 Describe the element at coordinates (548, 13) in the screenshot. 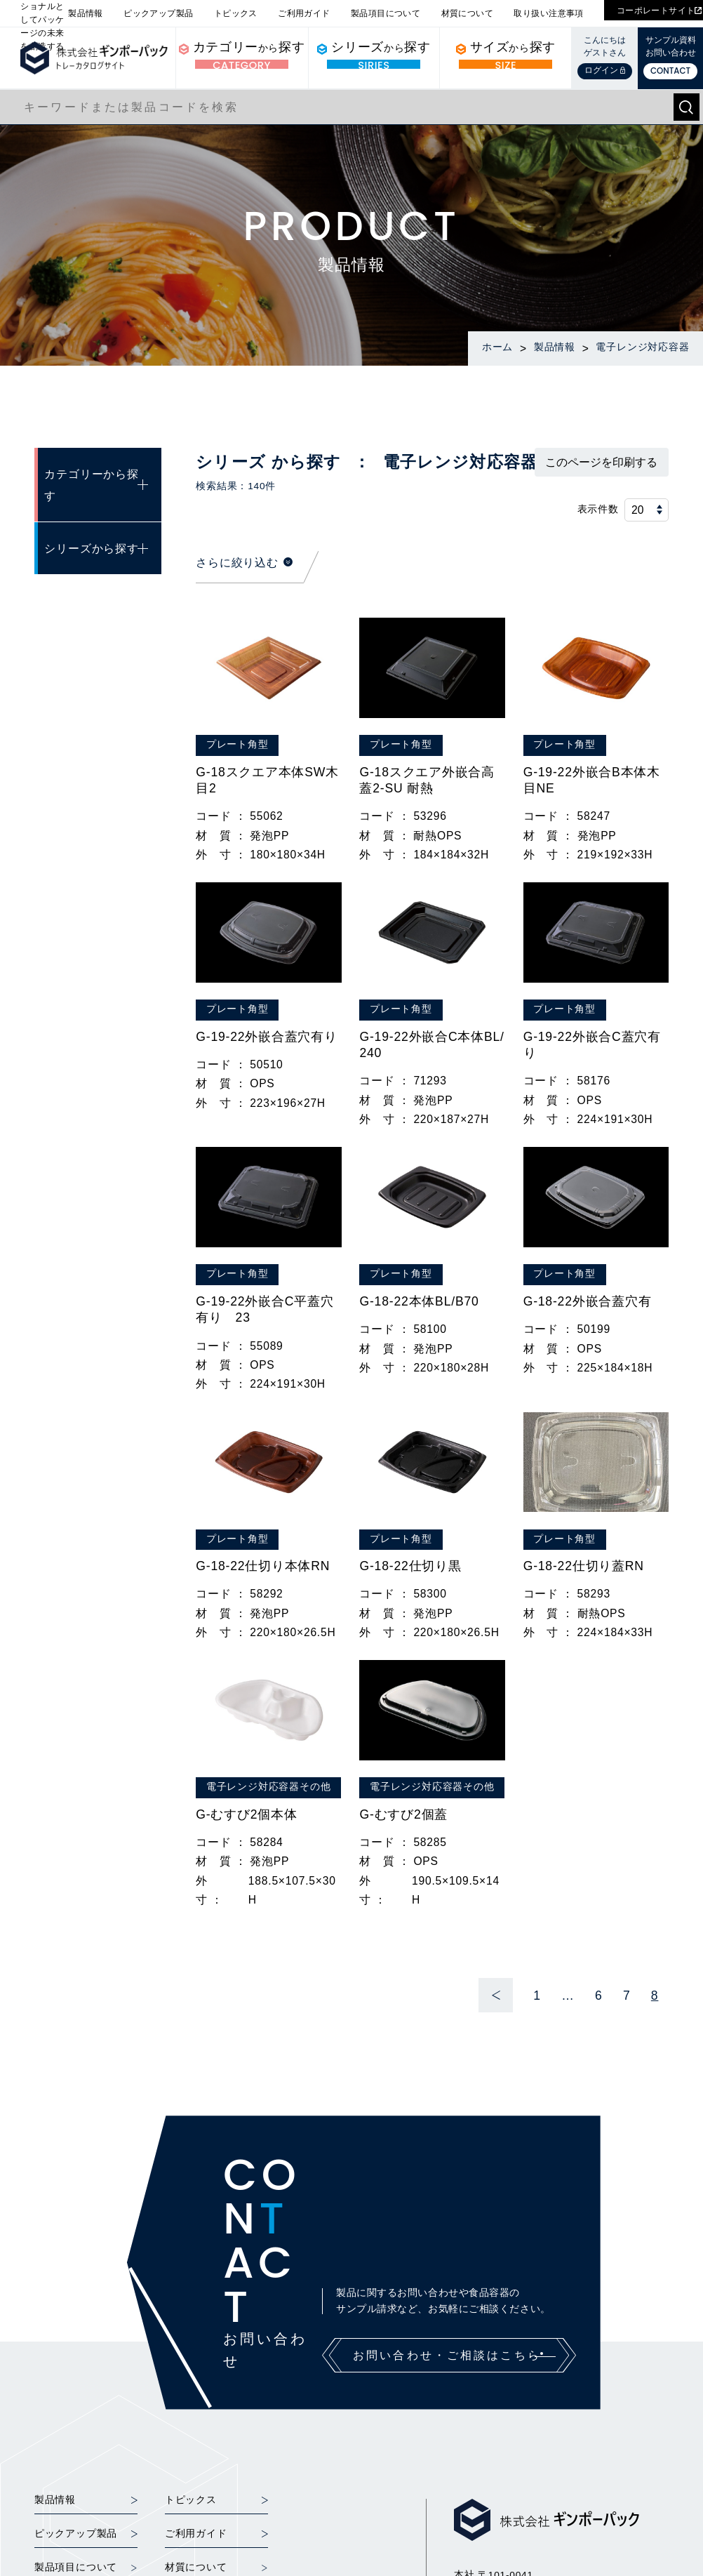

I see `取り扱い注意事項` at that location.